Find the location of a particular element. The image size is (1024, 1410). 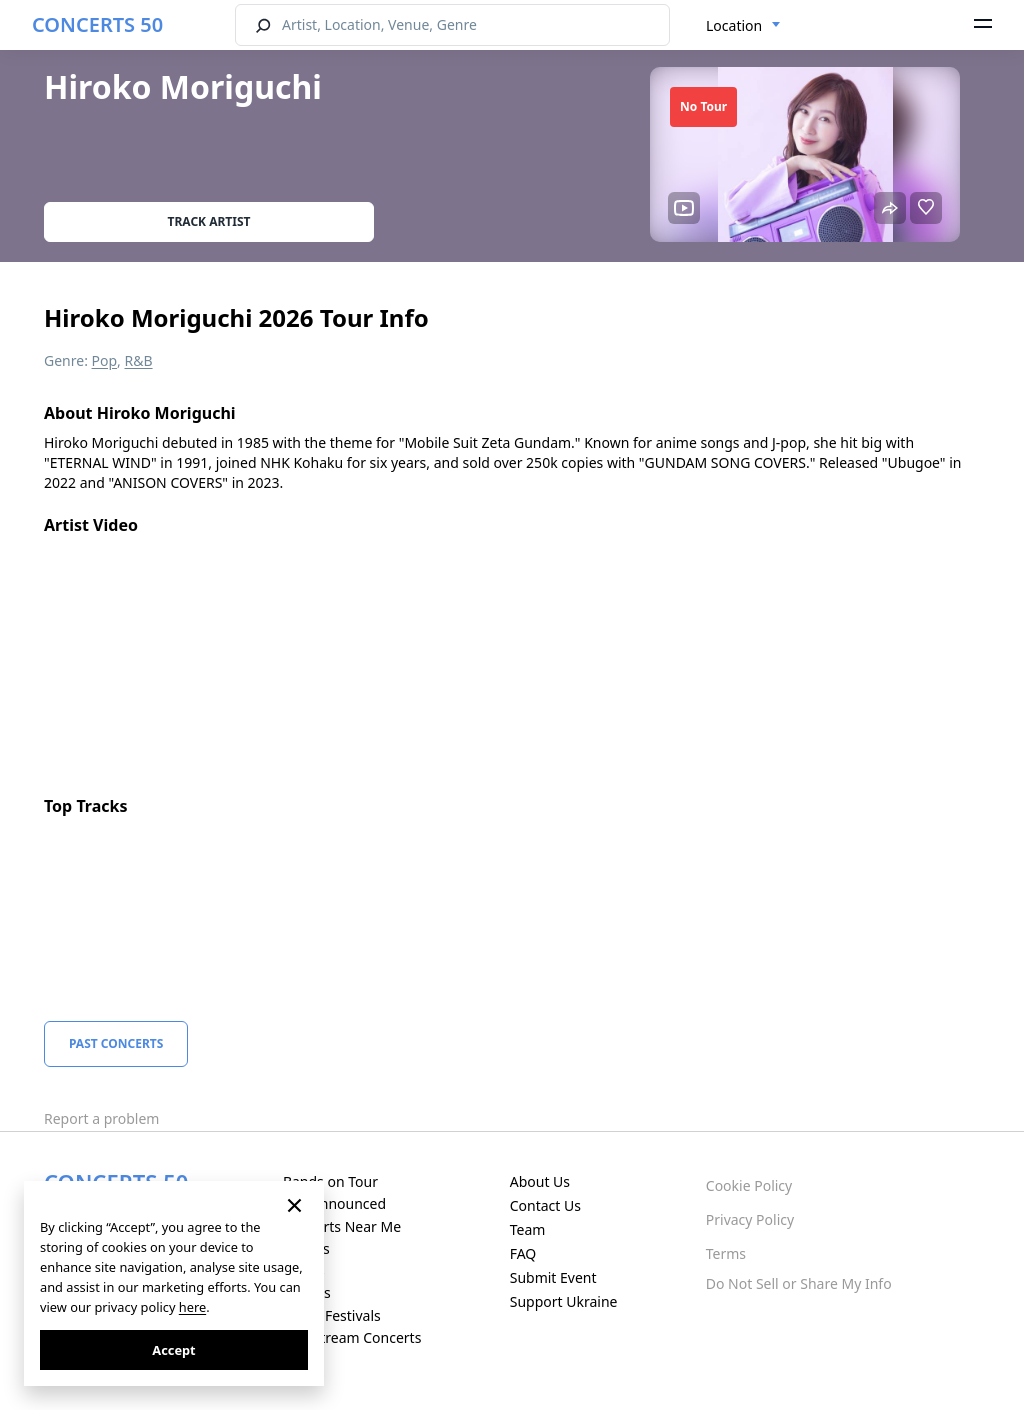

R&B is located at coordinates (139, 360).